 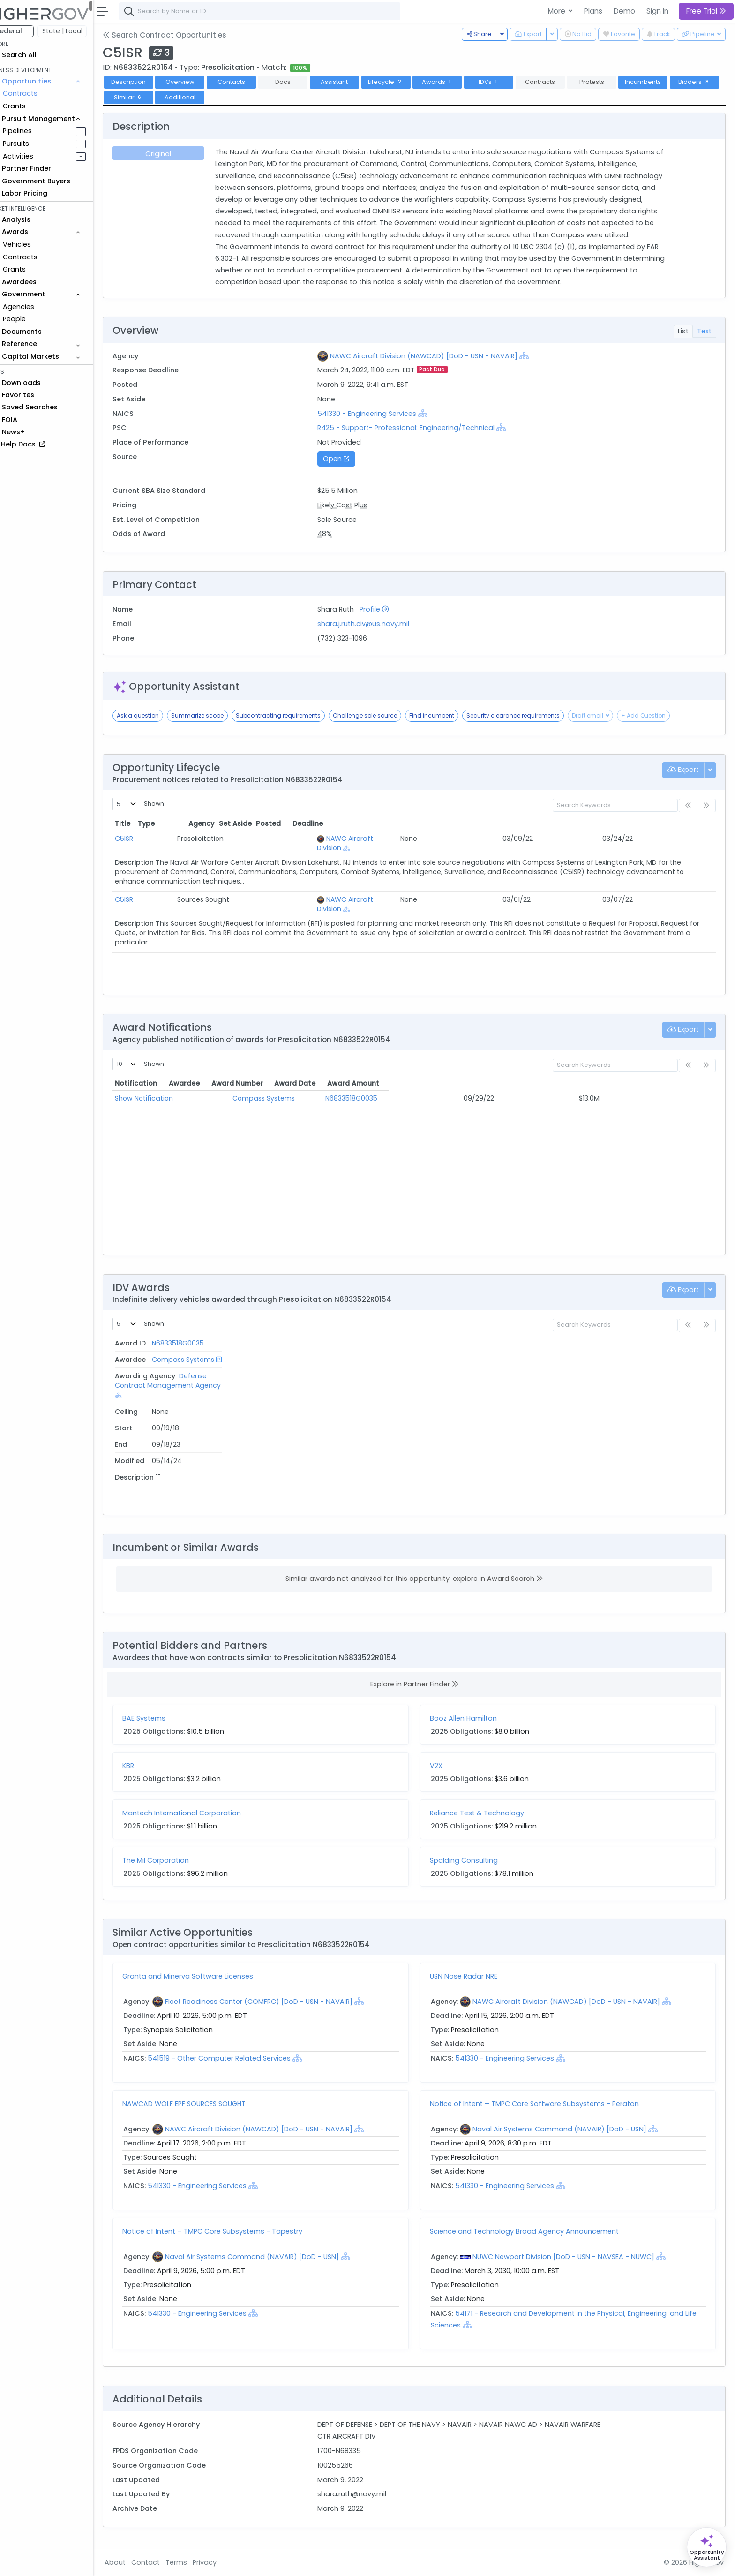 What do you see at coordinates (624, 11) in the screenshot?
I see `Demo [button]` at bounding box center [624, 11].